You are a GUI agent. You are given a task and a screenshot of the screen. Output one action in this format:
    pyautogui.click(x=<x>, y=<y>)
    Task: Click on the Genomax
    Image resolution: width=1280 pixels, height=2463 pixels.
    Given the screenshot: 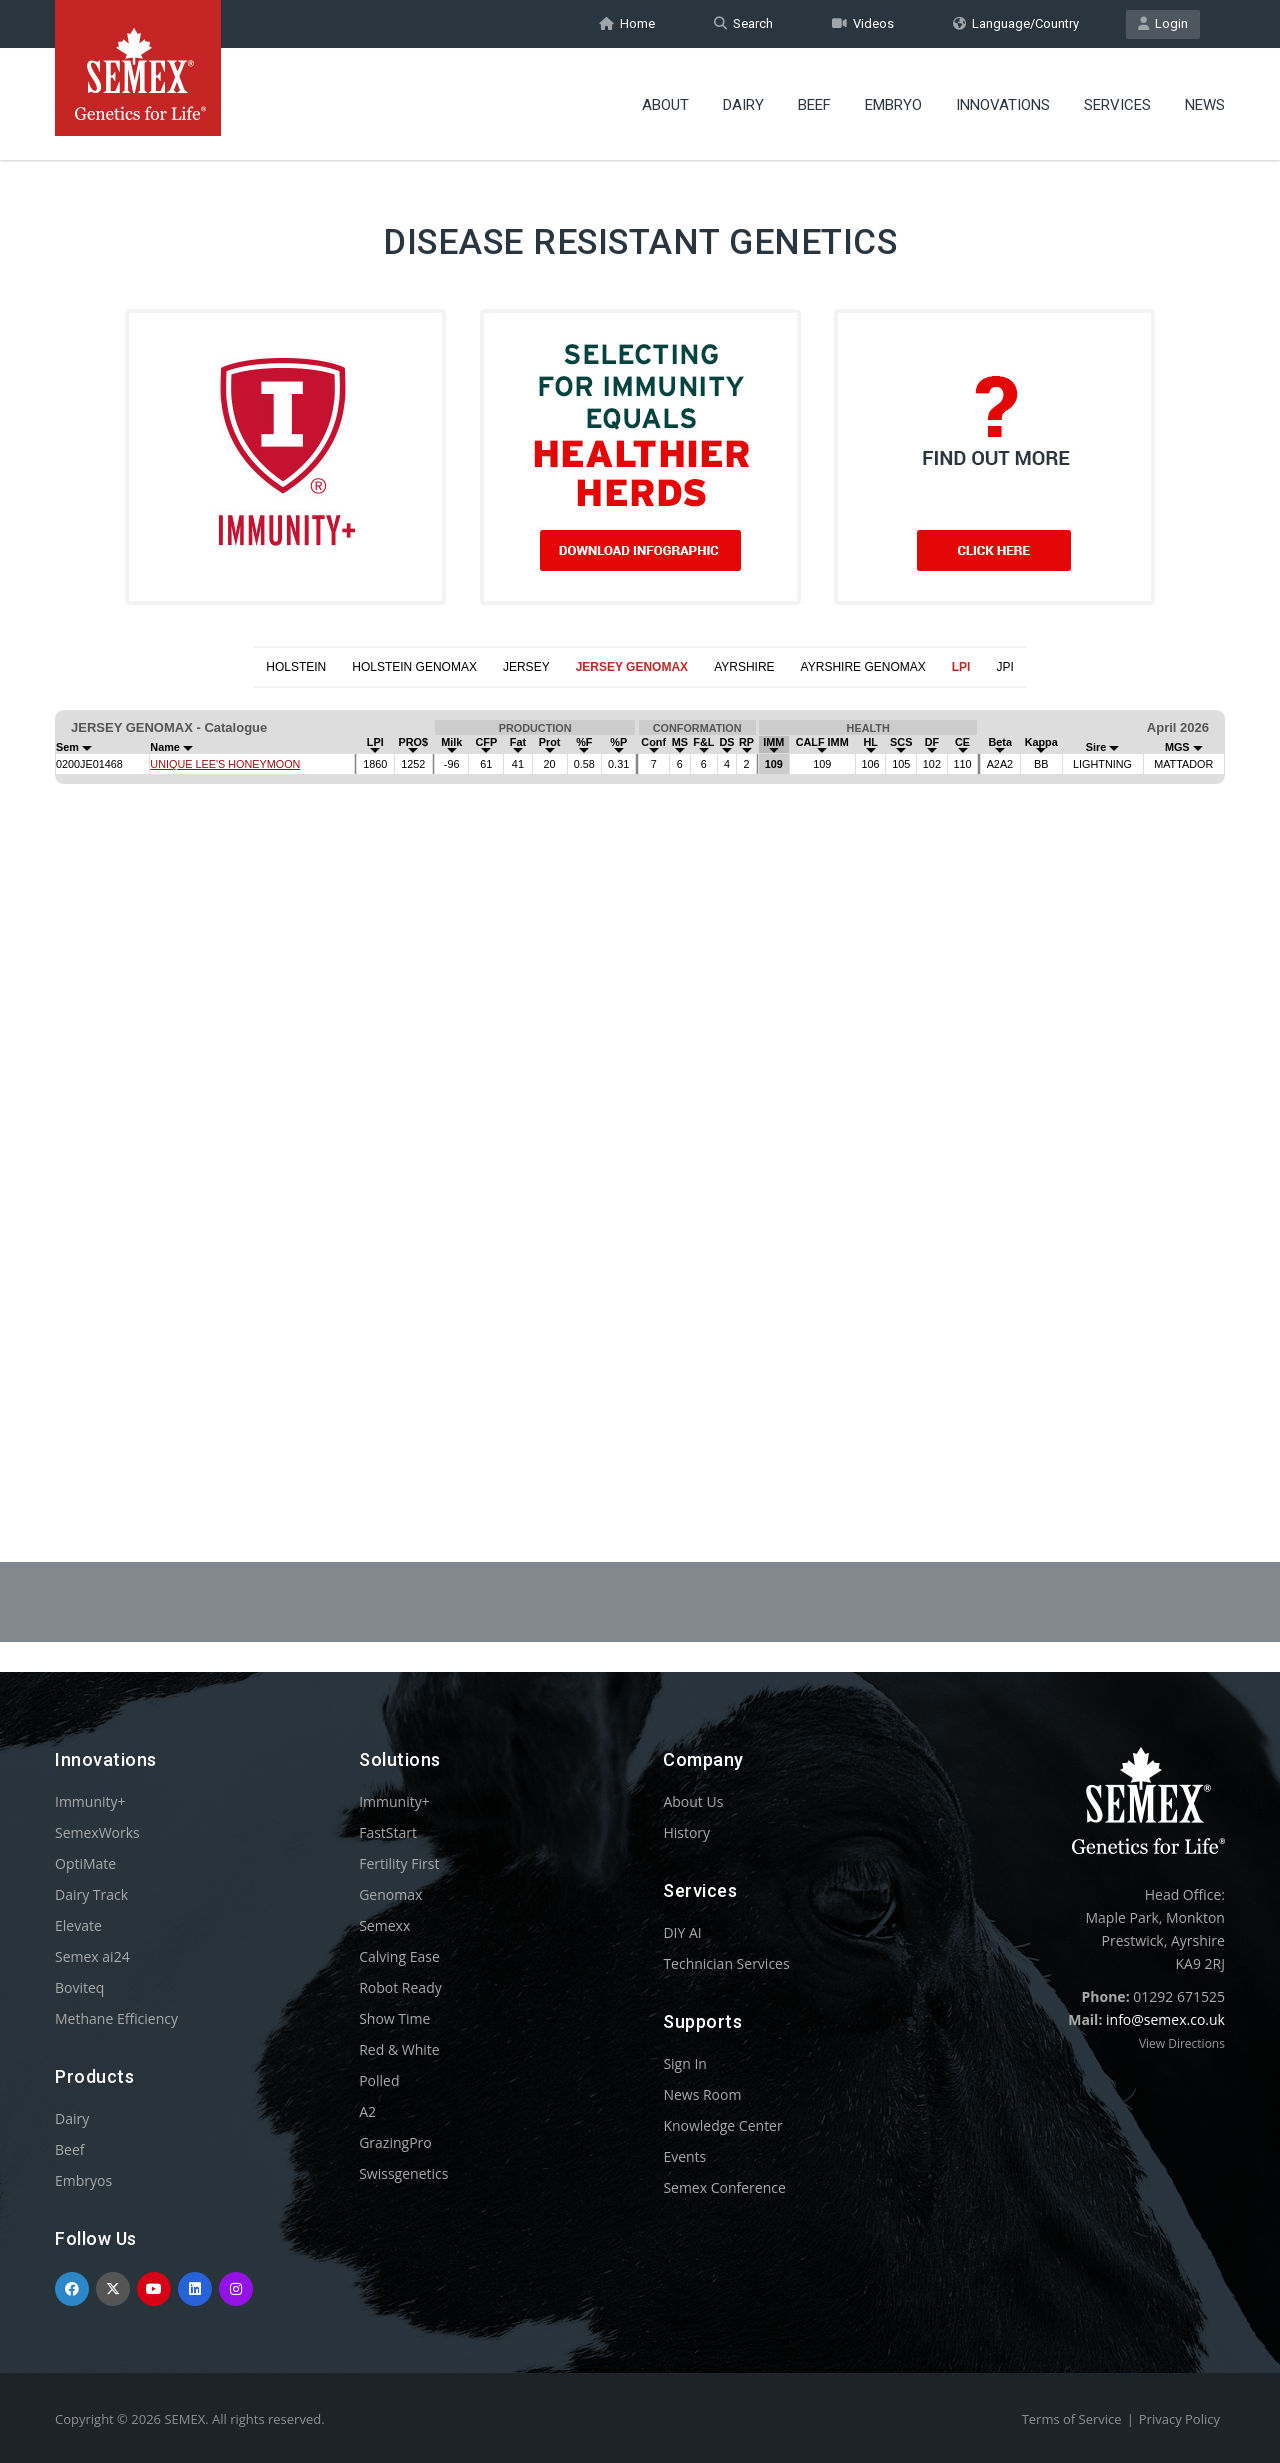 What is the action you would take?
    pyautogui.click(x=390, y=1894)
    